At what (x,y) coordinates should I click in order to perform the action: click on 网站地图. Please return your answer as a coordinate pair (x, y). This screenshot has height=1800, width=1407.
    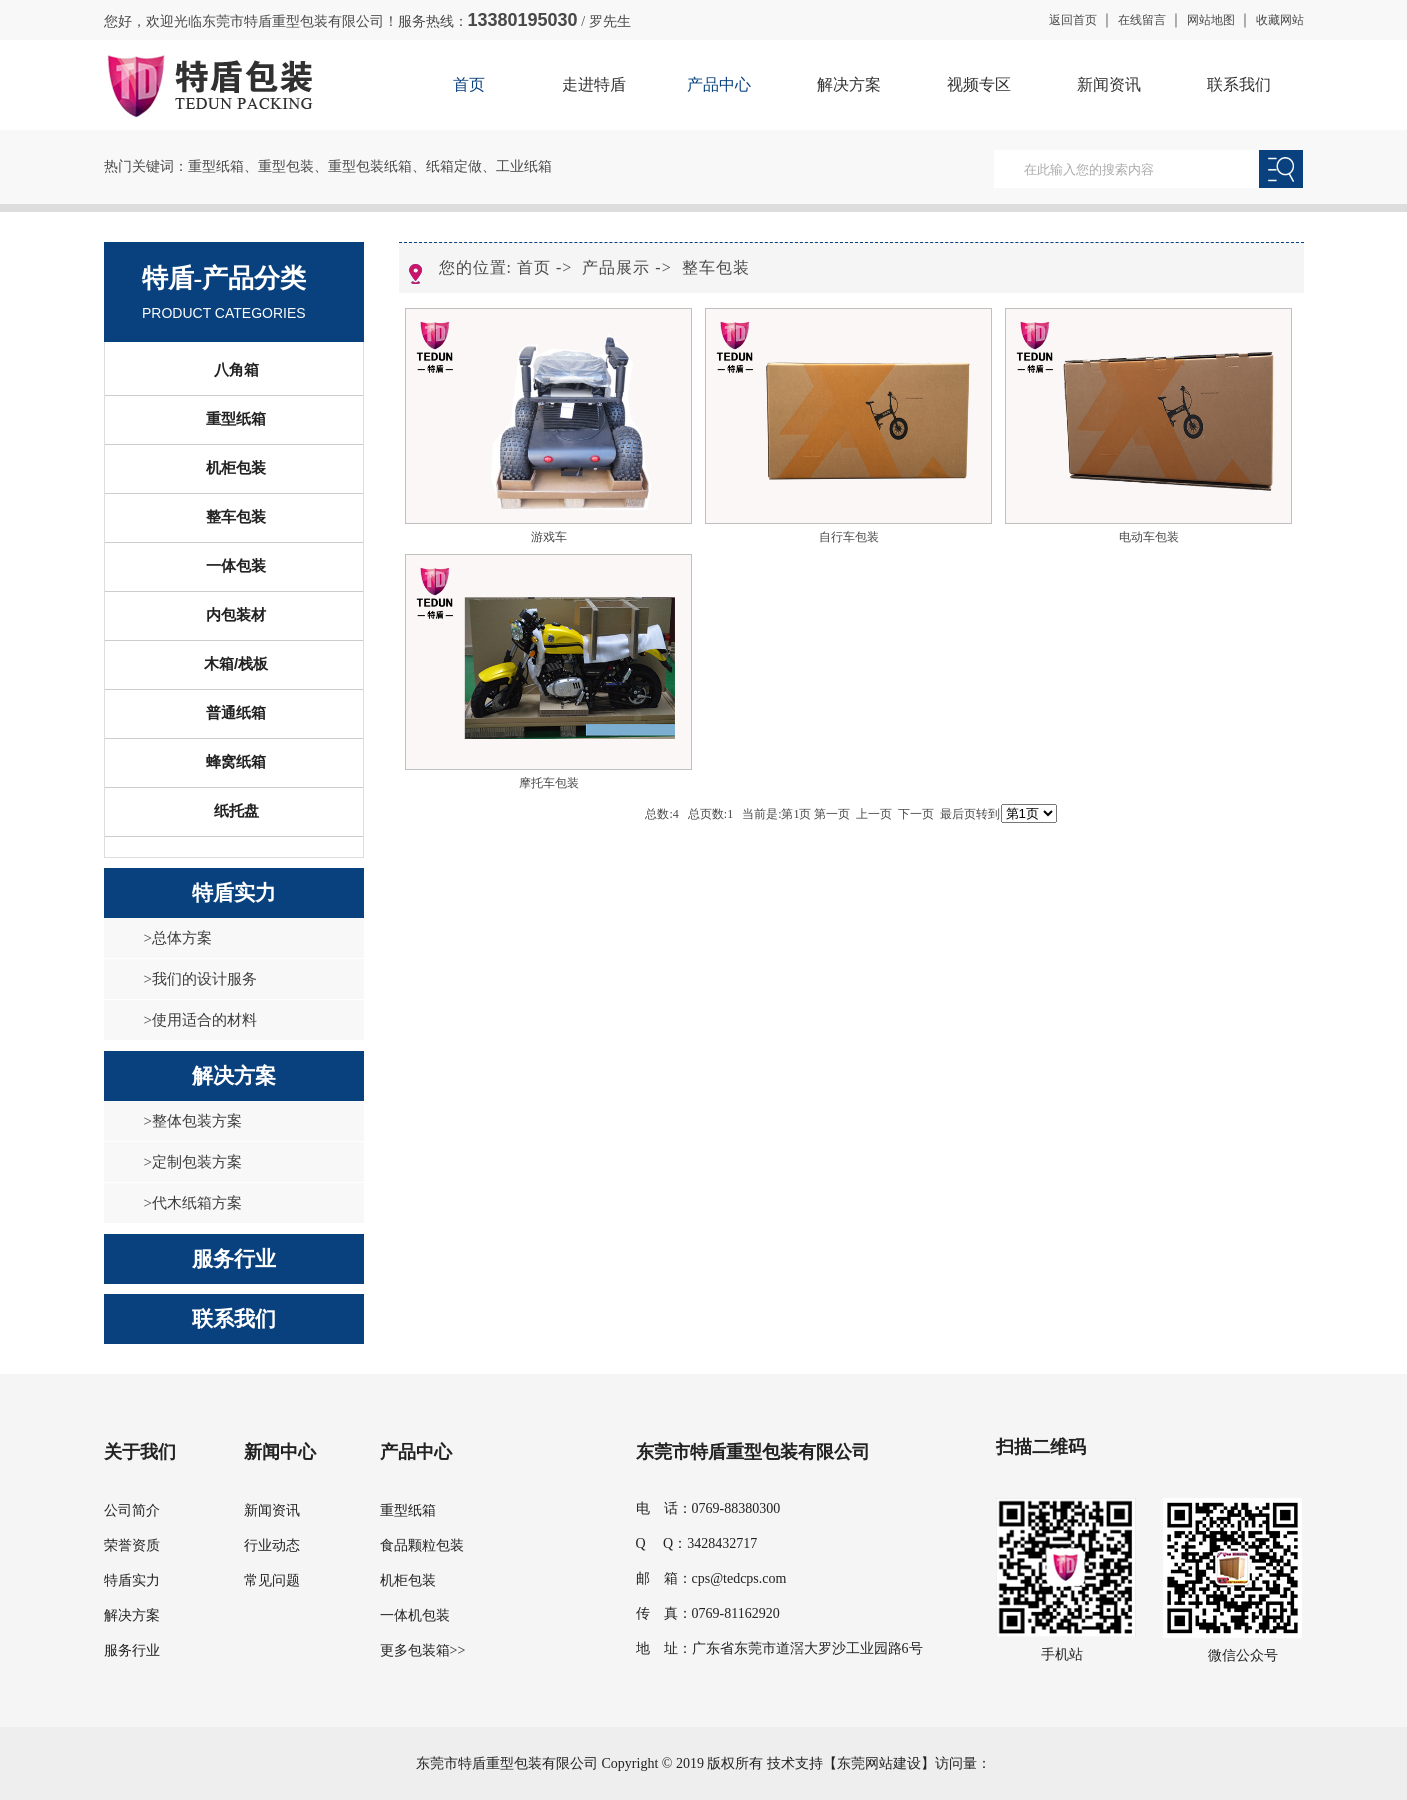
    Looking at the image, I should click on (1211, 20).